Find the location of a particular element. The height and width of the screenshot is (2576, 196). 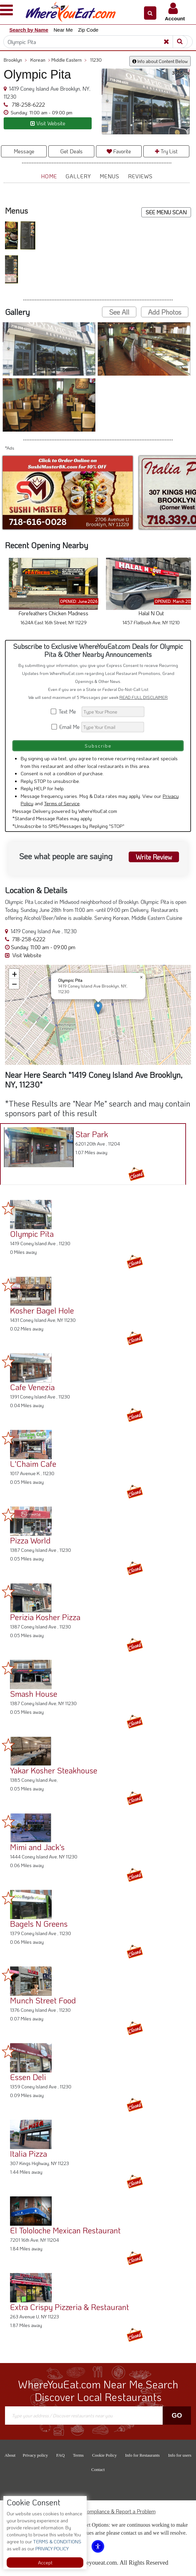

Contact is located at coordinates (98, 2469).